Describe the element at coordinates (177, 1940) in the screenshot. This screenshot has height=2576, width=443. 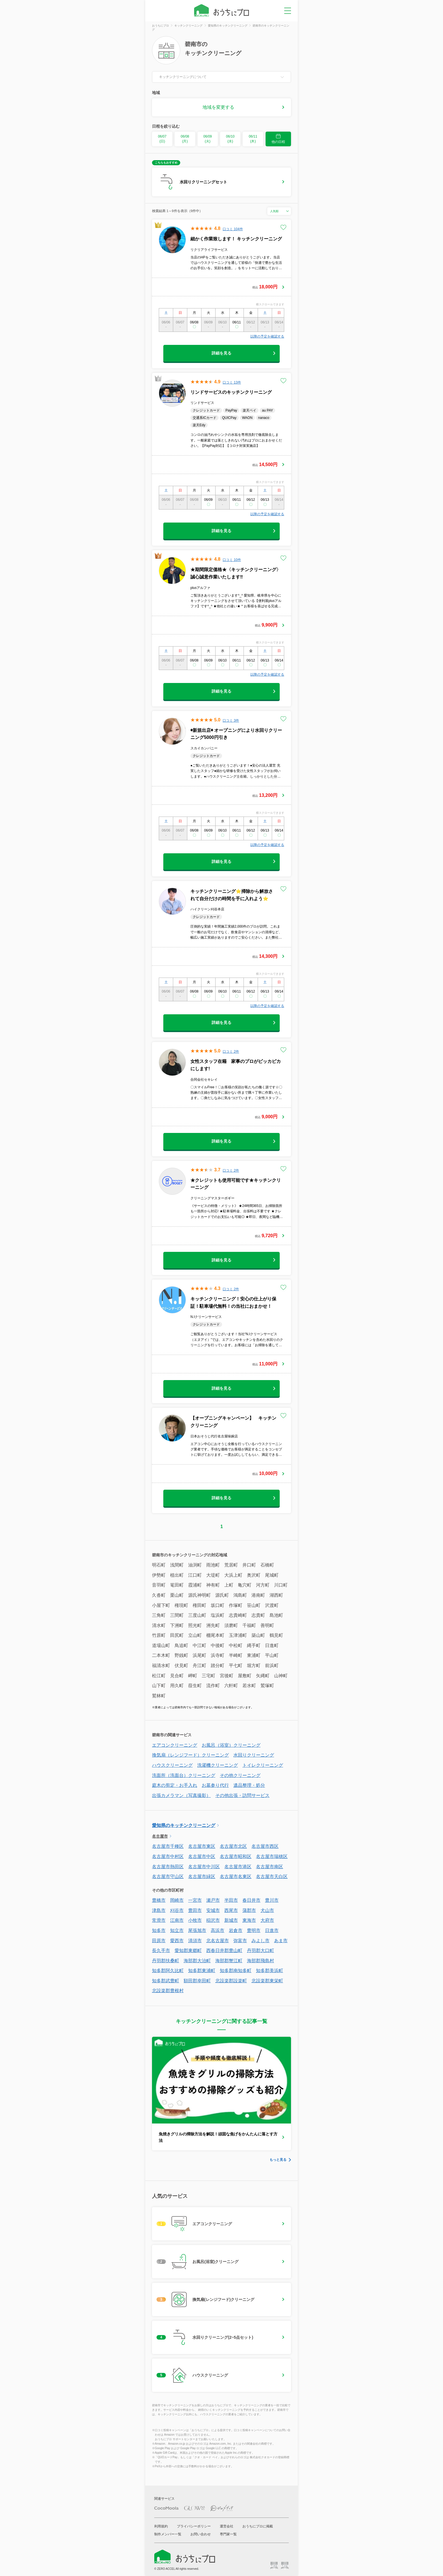
I see `愛西市` at that location.